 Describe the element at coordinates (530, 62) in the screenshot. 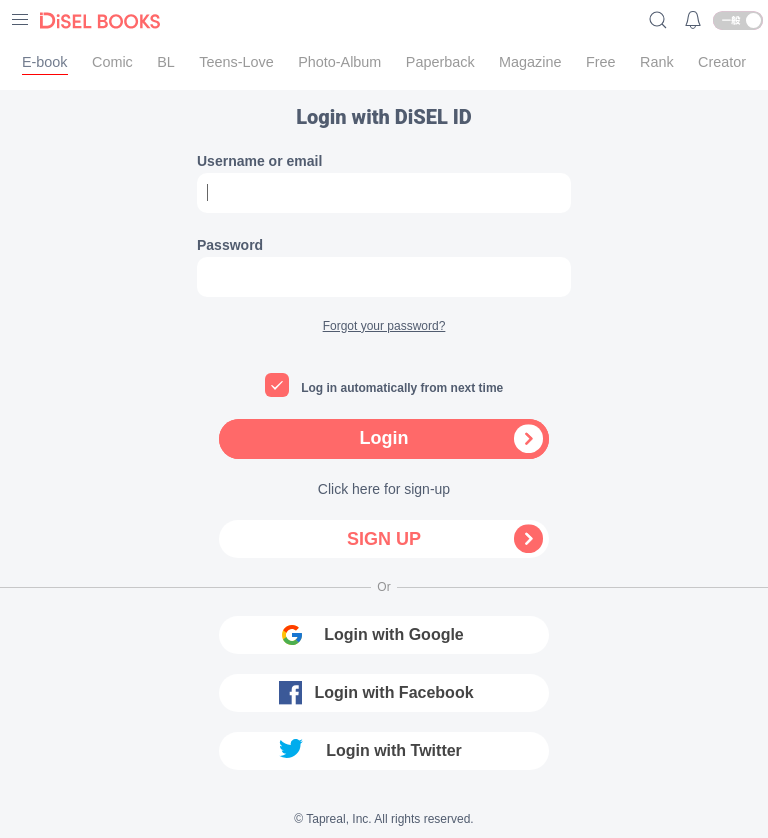

I see `Magazine` at that location.